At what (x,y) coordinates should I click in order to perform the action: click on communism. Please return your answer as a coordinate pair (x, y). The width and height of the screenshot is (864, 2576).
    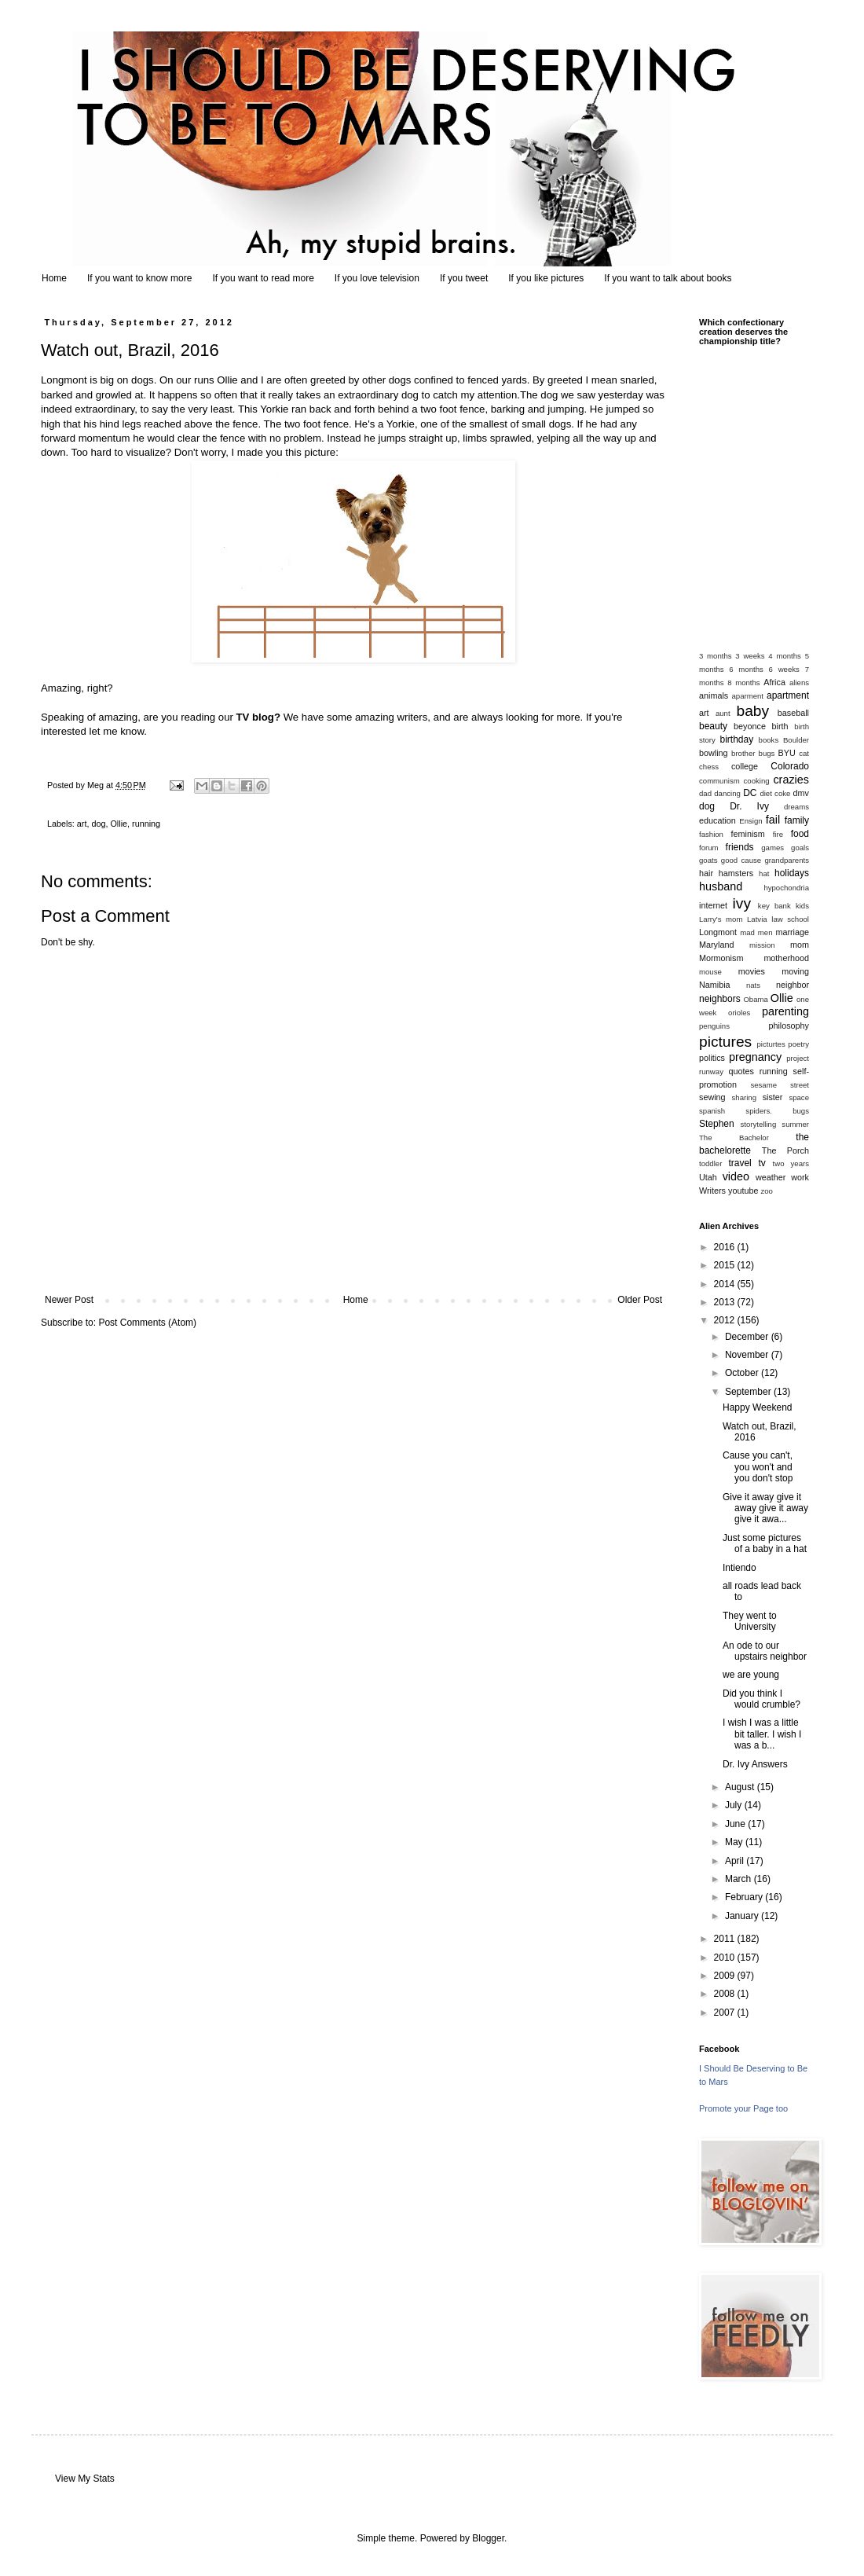
    Looking at the image, I should click on (719, 780).